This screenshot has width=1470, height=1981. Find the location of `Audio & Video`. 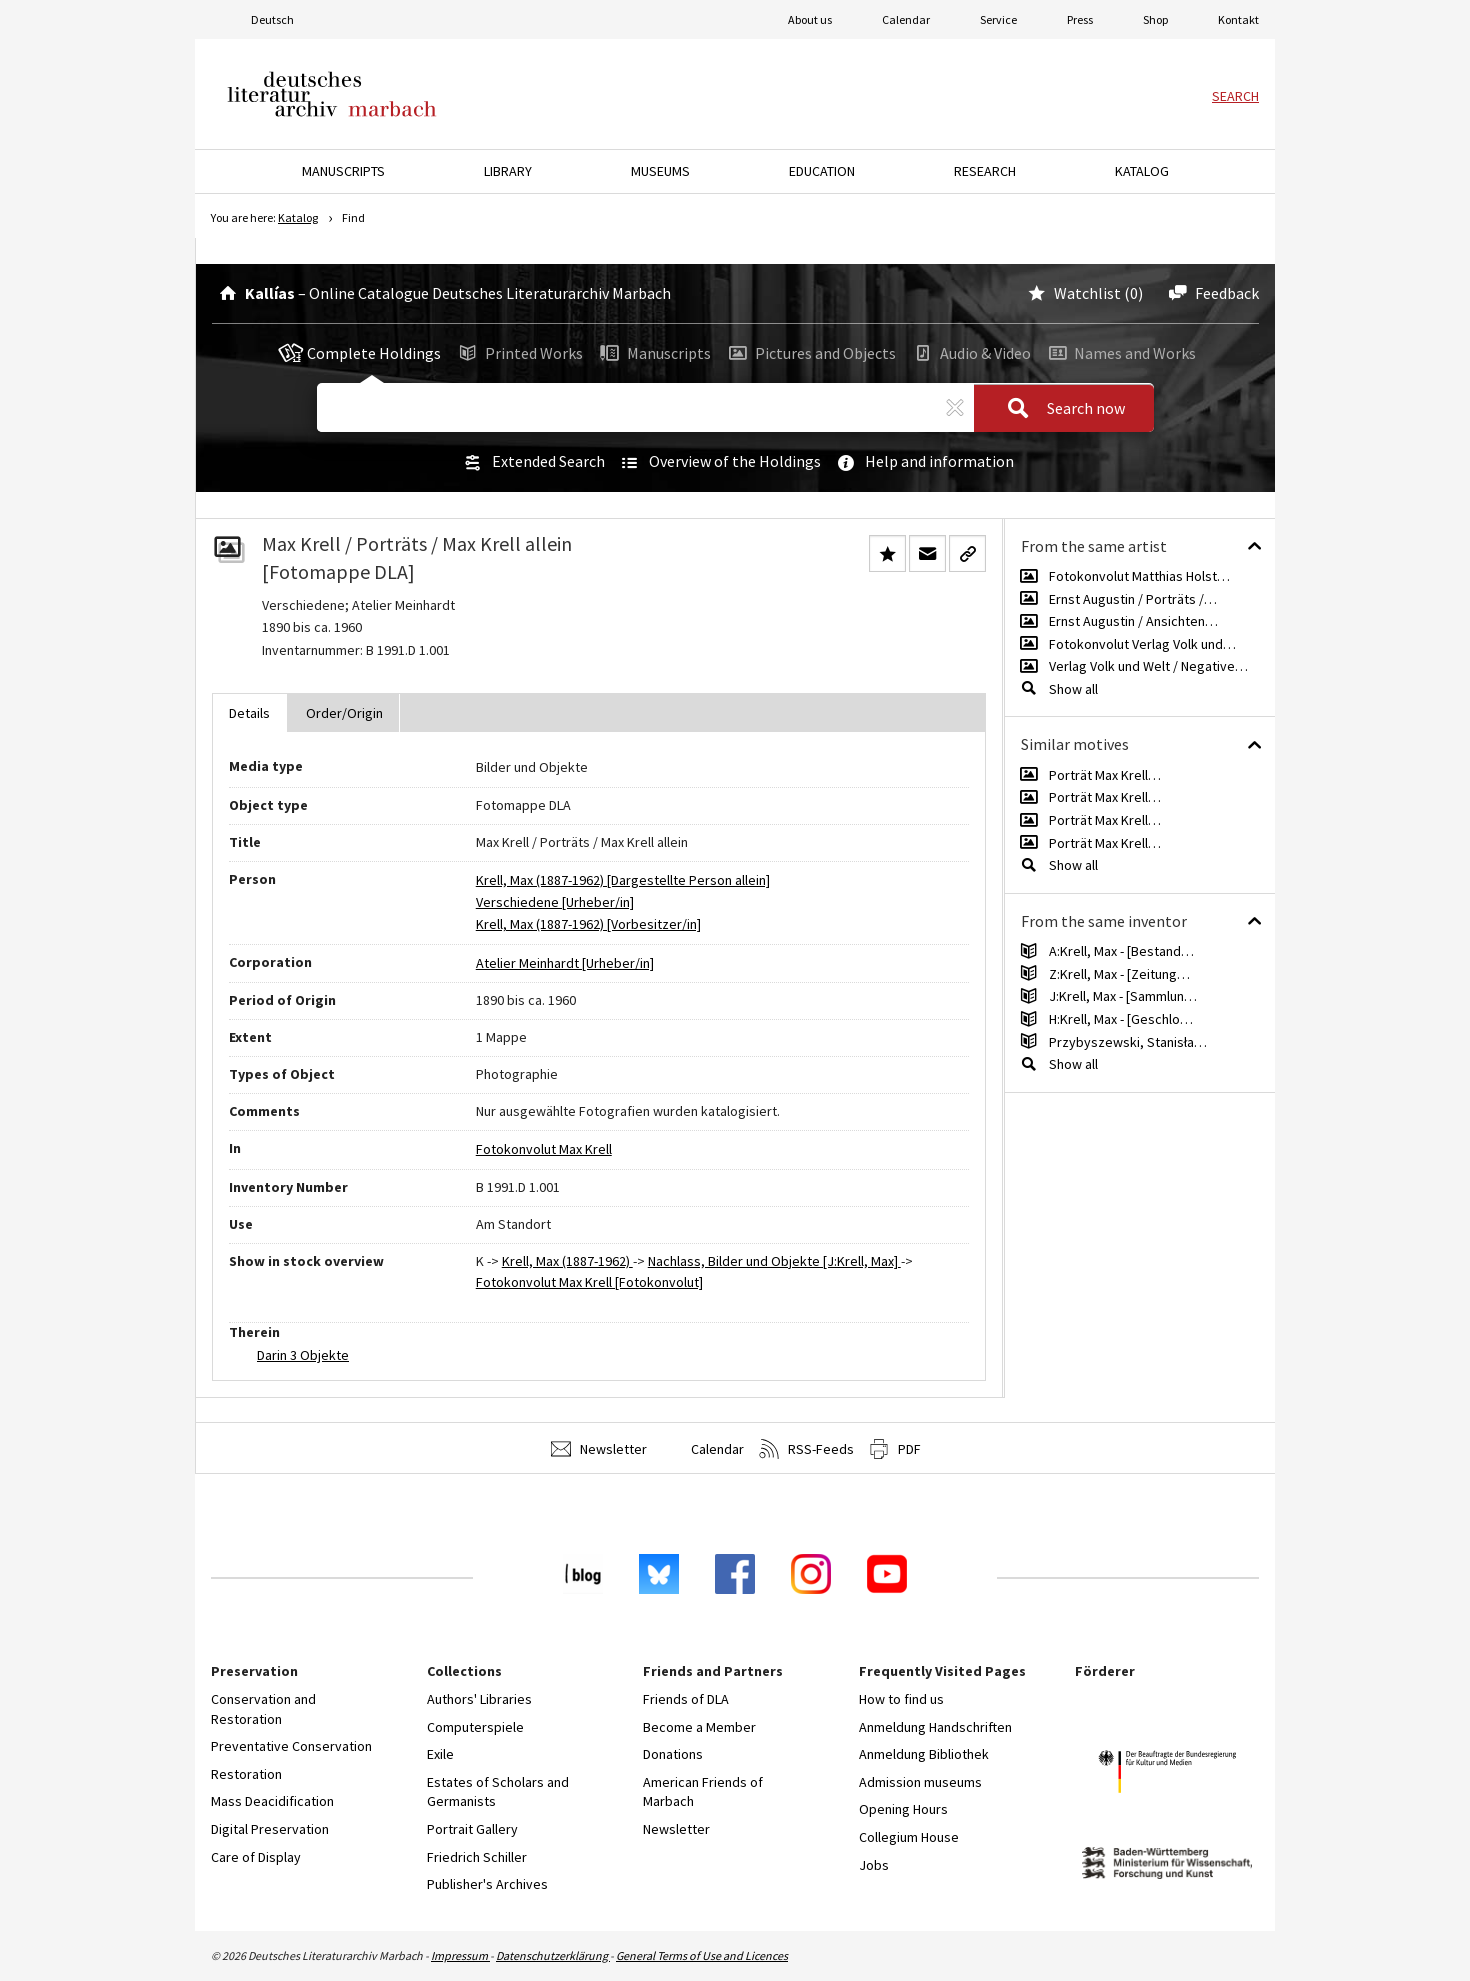

Audio & Video is located at coordinates (970, 353).